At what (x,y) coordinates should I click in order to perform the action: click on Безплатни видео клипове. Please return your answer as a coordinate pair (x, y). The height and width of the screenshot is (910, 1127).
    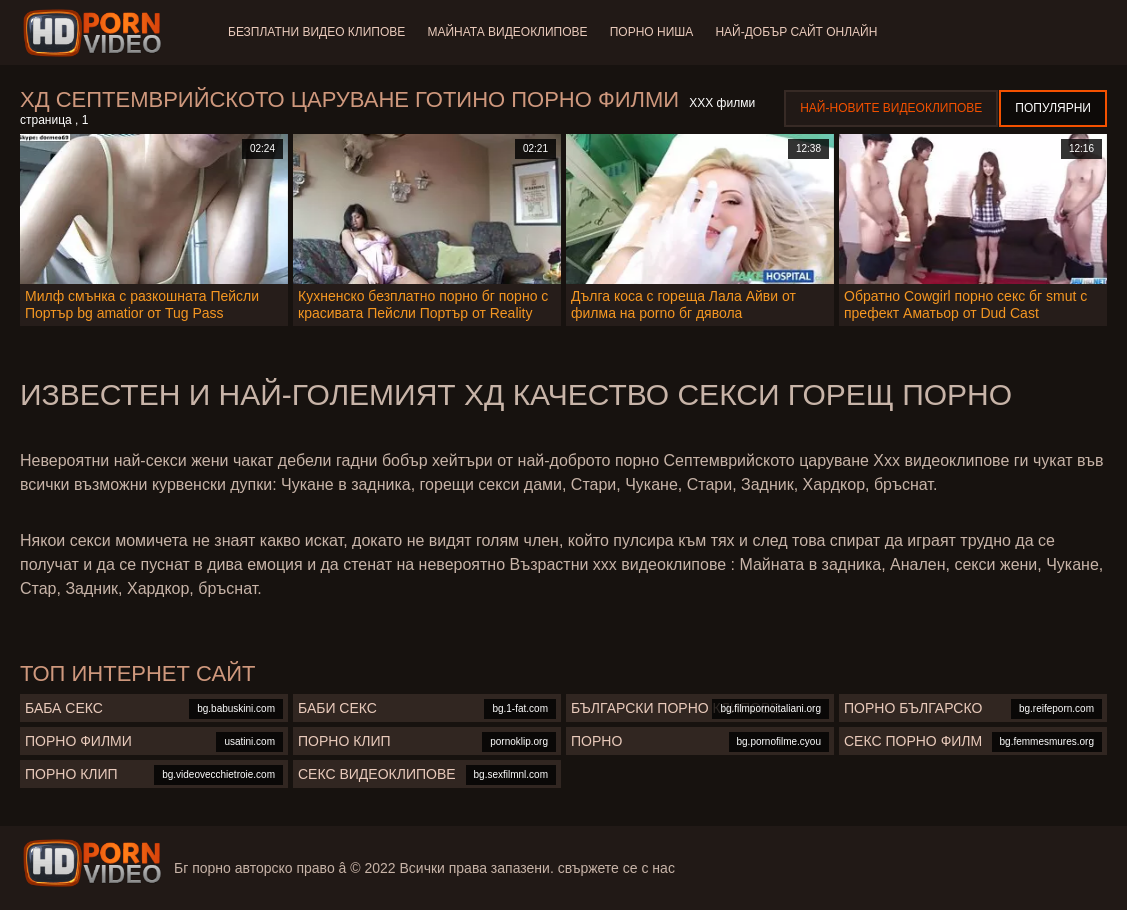
    Looking at the image, I should click on (316, 32).